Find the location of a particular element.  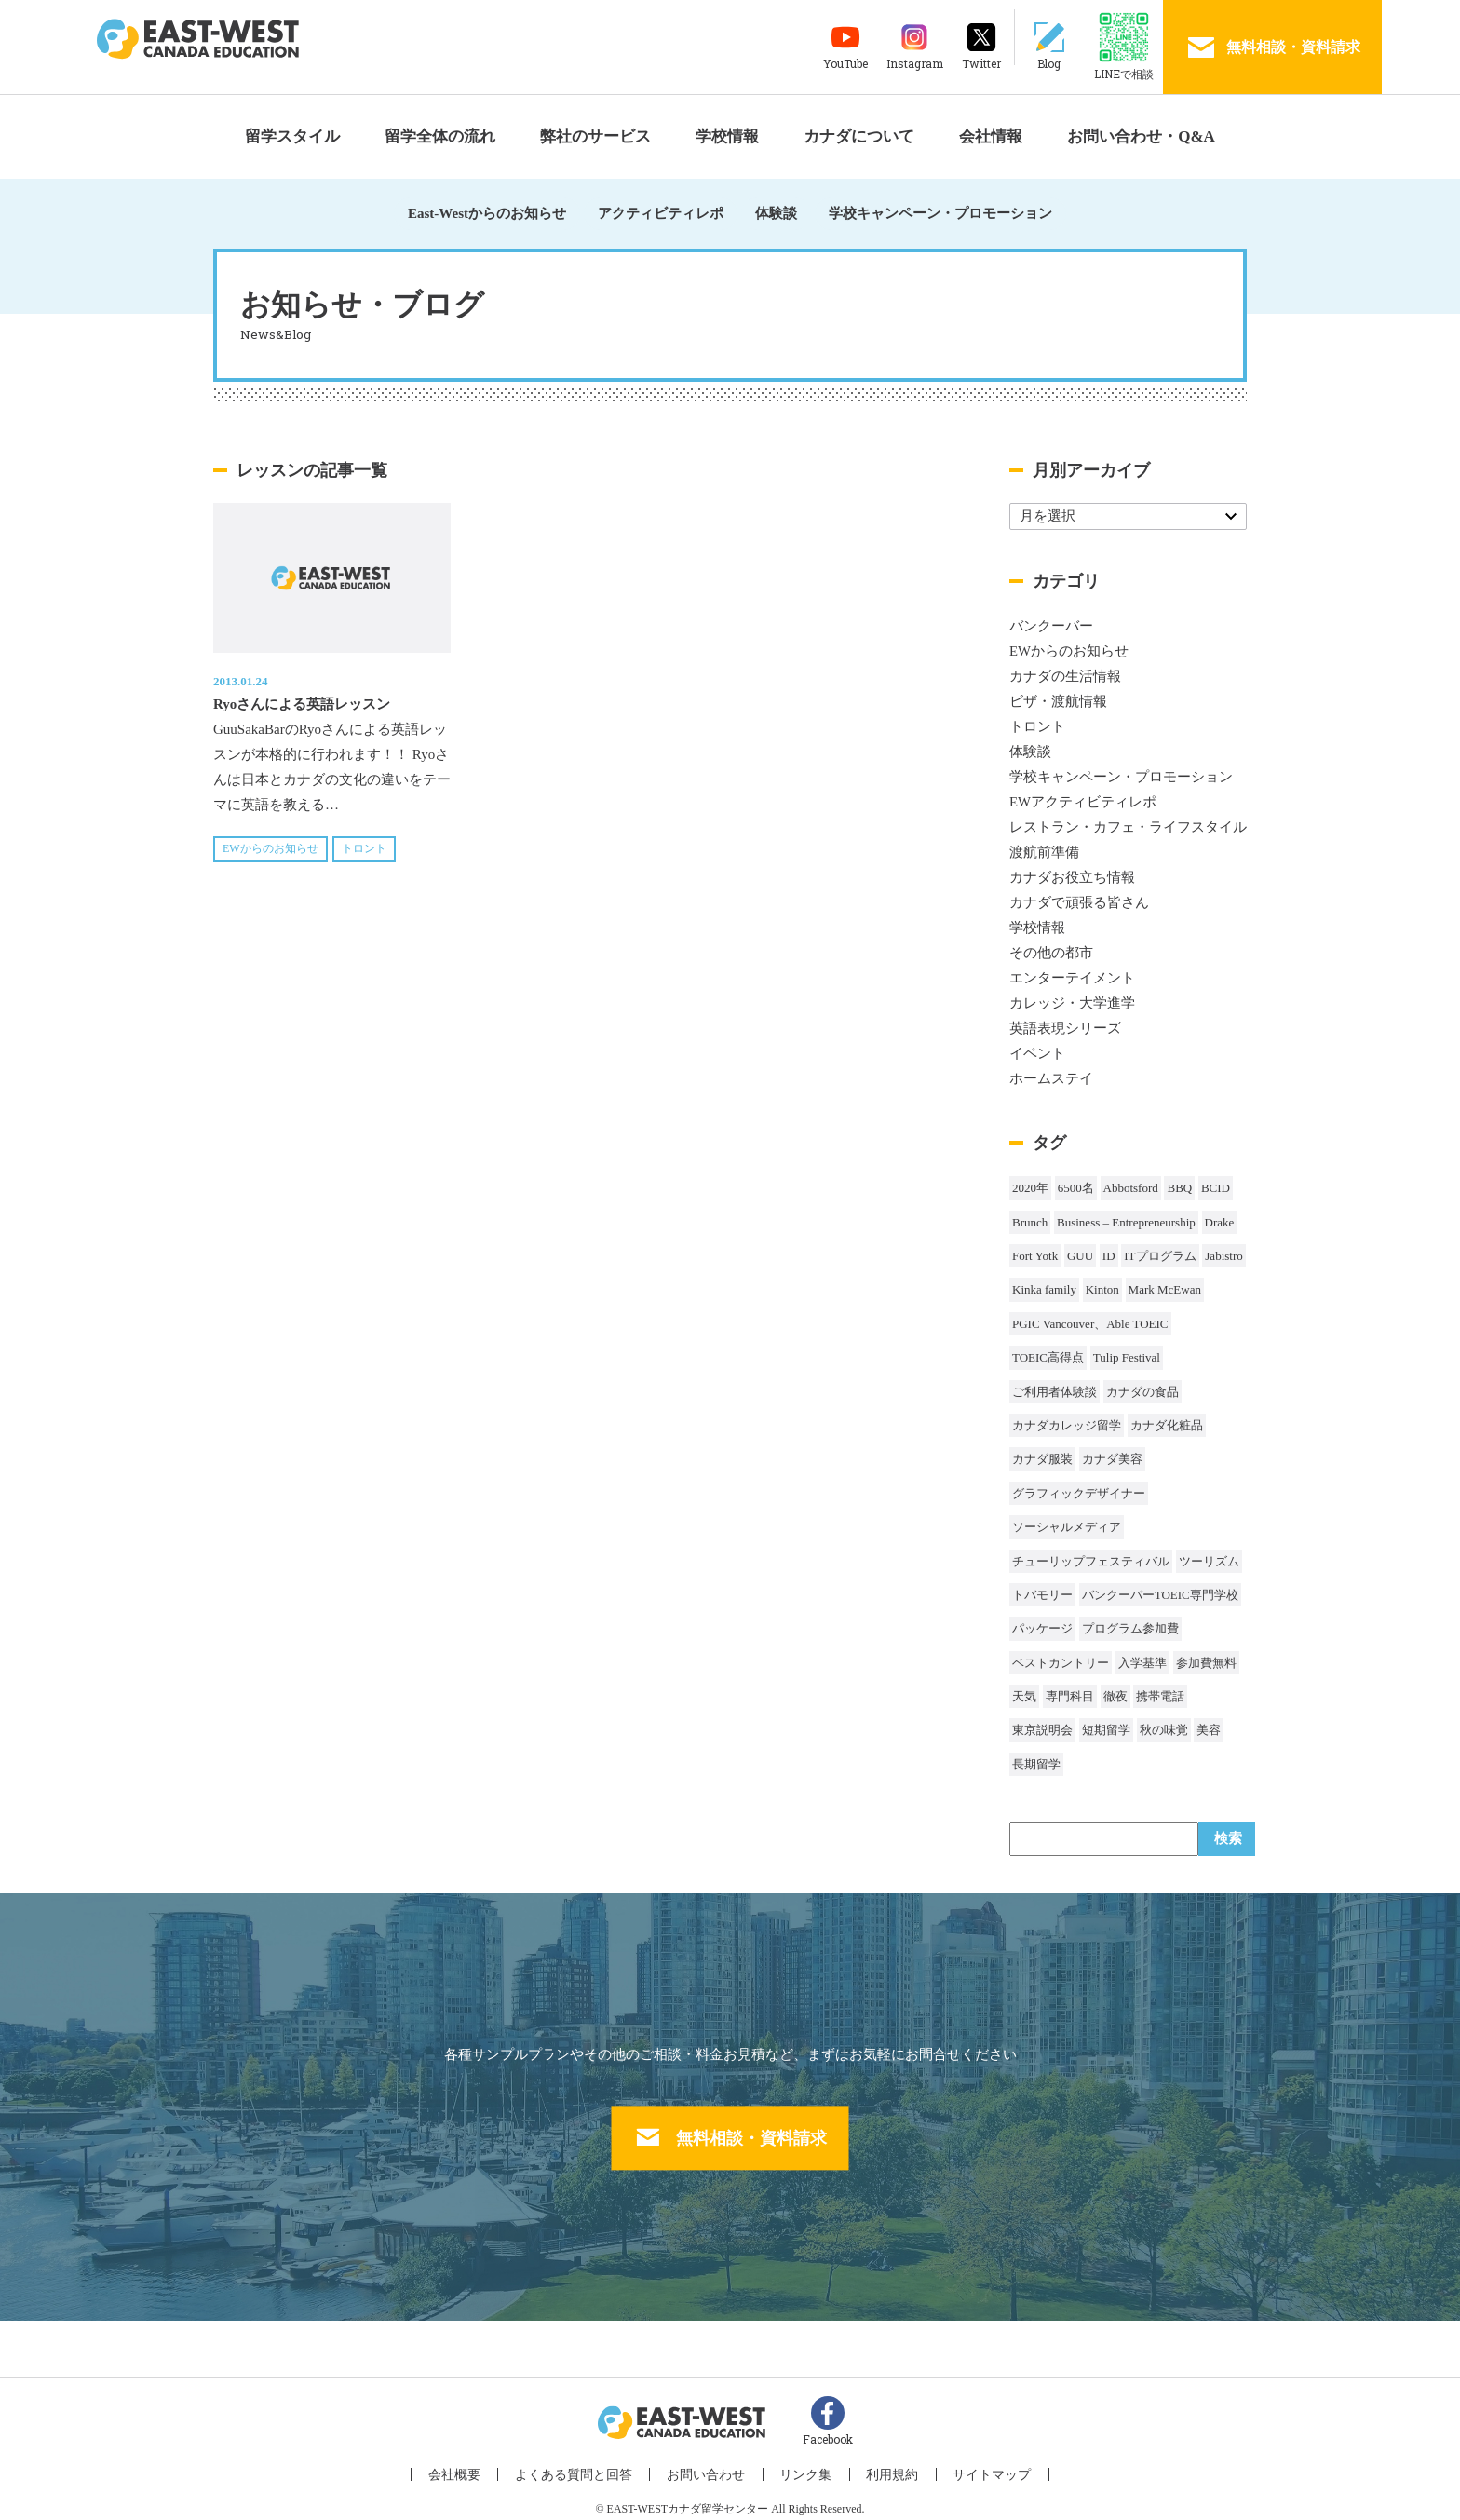

よくある質問と回答 is located at coordinates (585, 2465).